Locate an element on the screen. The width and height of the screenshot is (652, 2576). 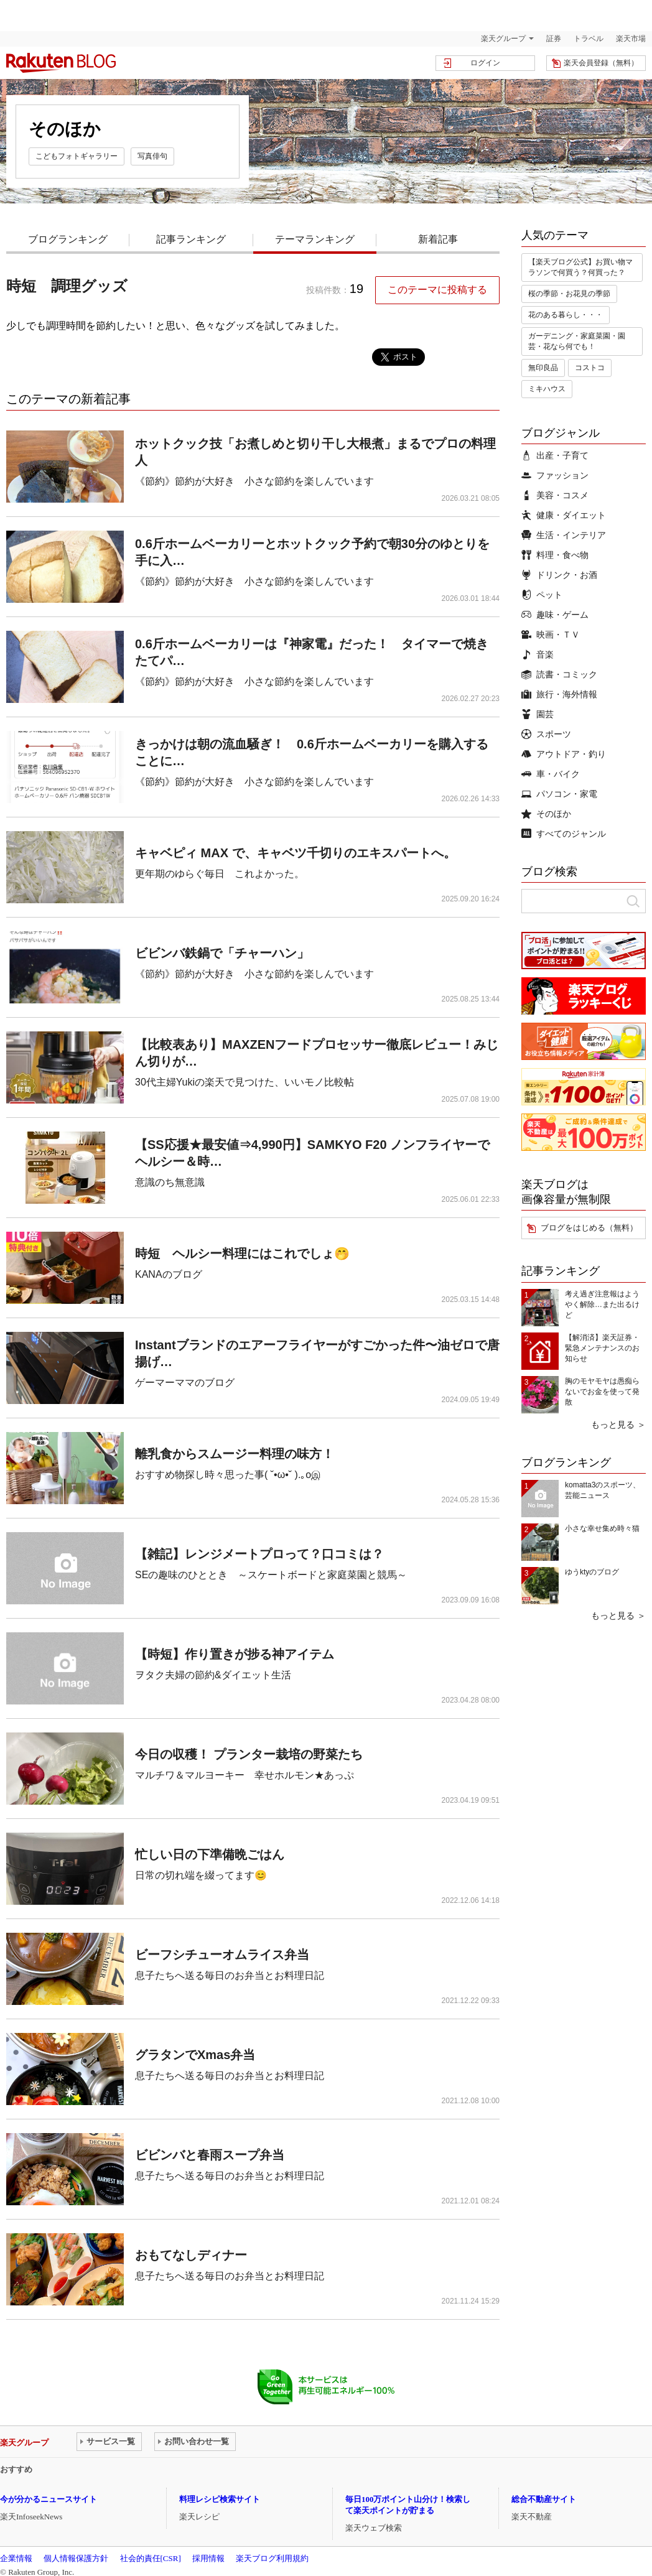
ゲーマーママのブログ is located at coordinates (185, 1382).